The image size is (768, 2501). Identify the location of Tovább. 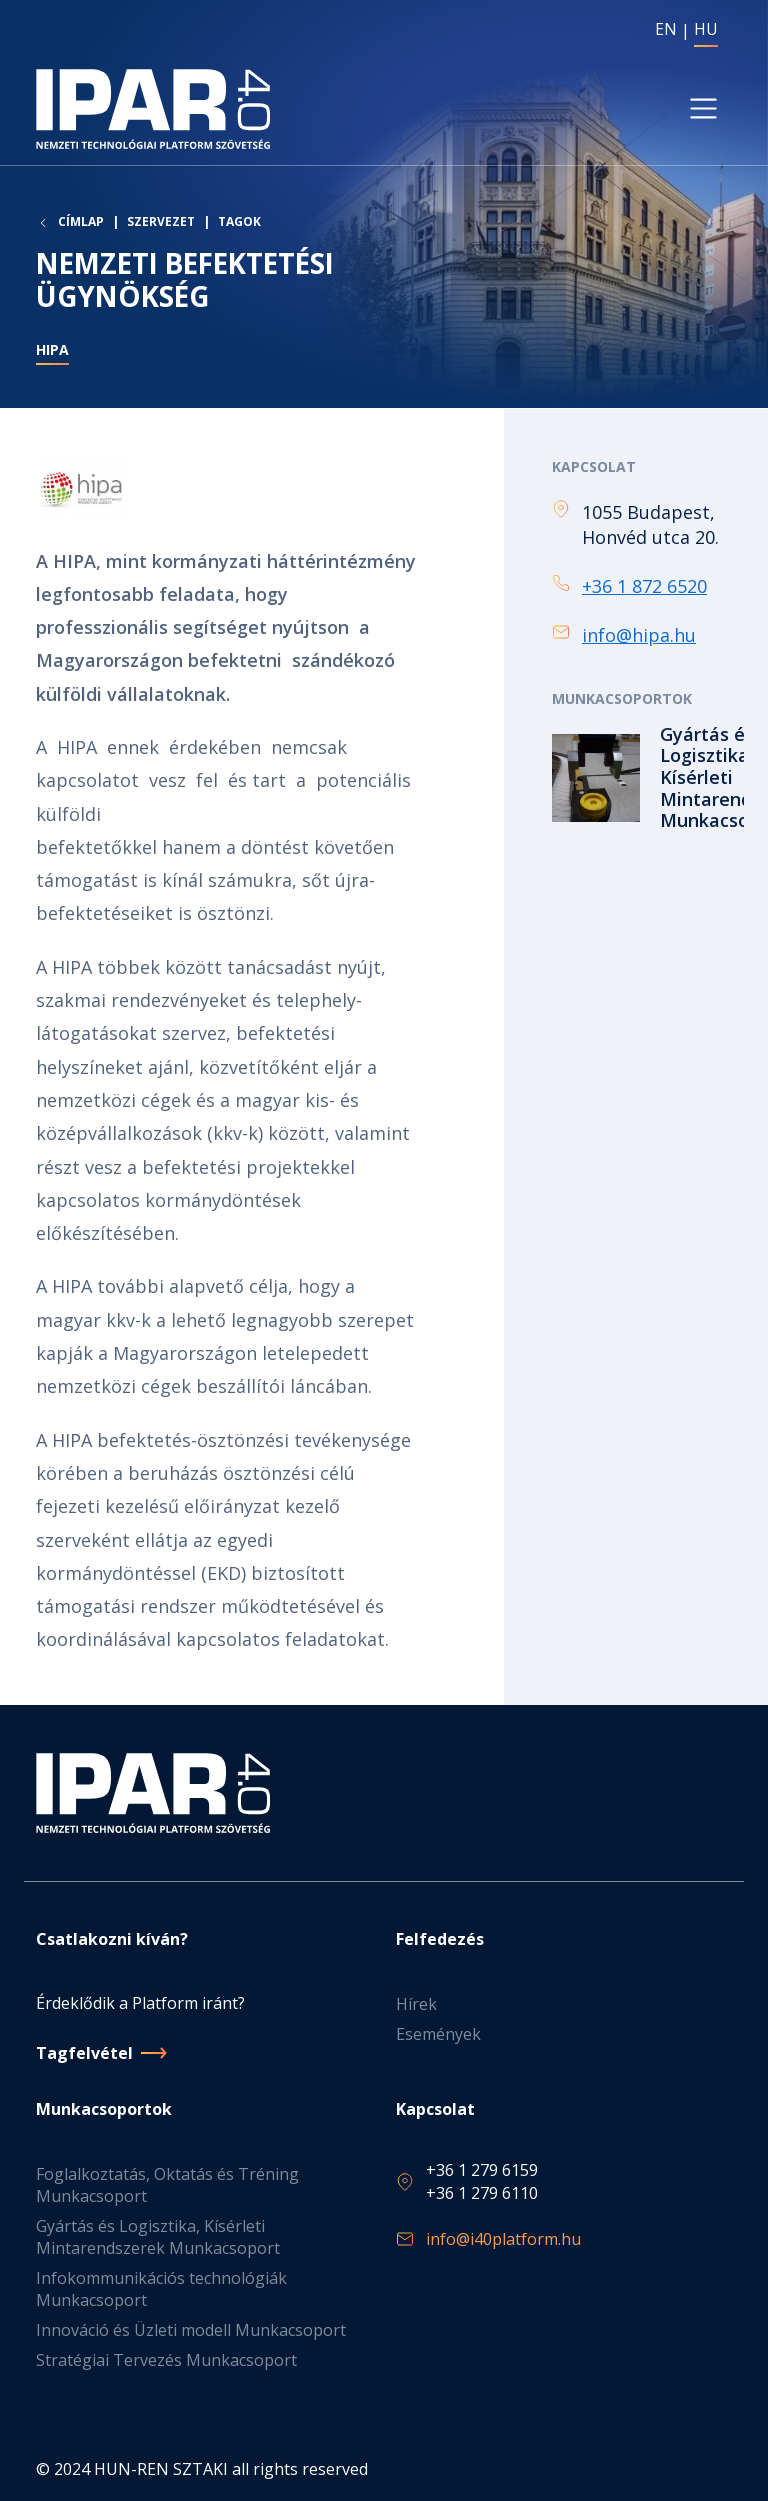
(642, 778).